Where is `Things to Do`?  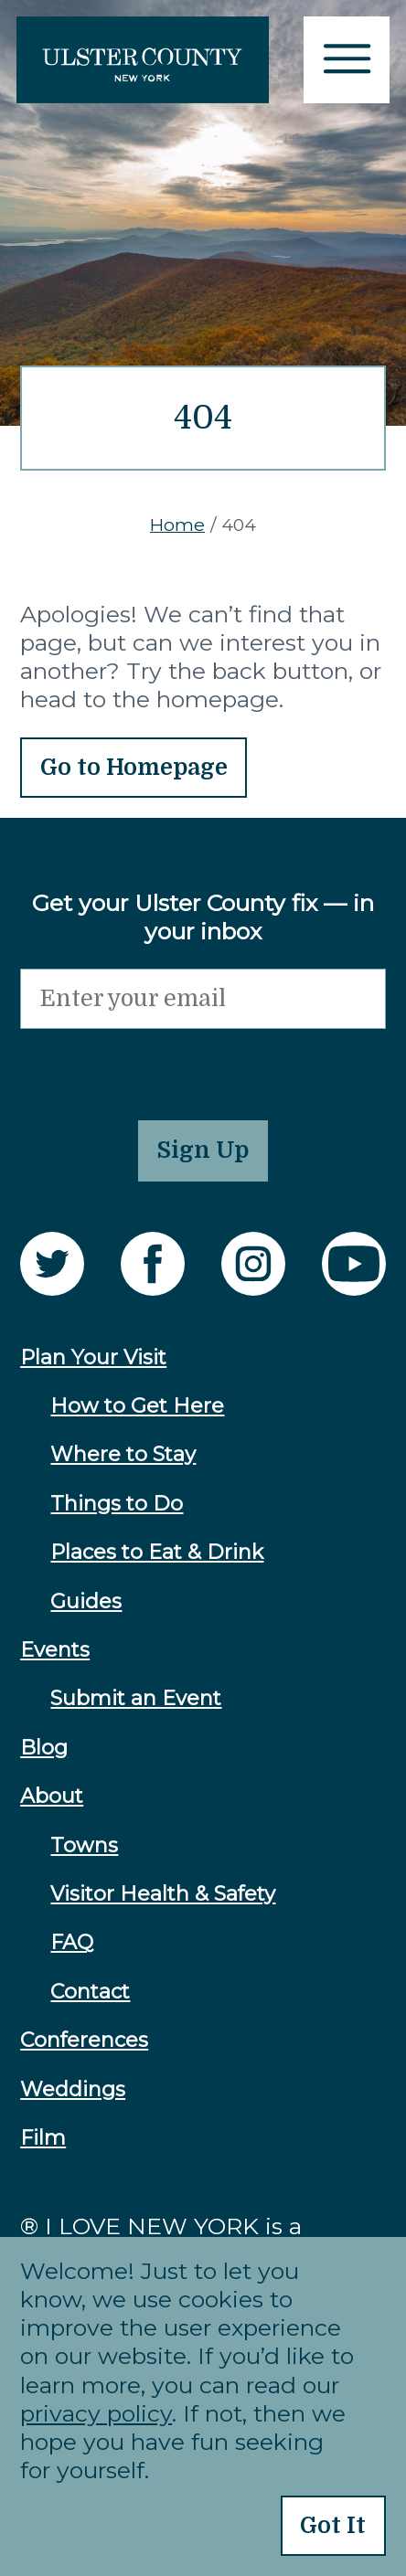
Things to Do is located at coordinates (116, 1503).